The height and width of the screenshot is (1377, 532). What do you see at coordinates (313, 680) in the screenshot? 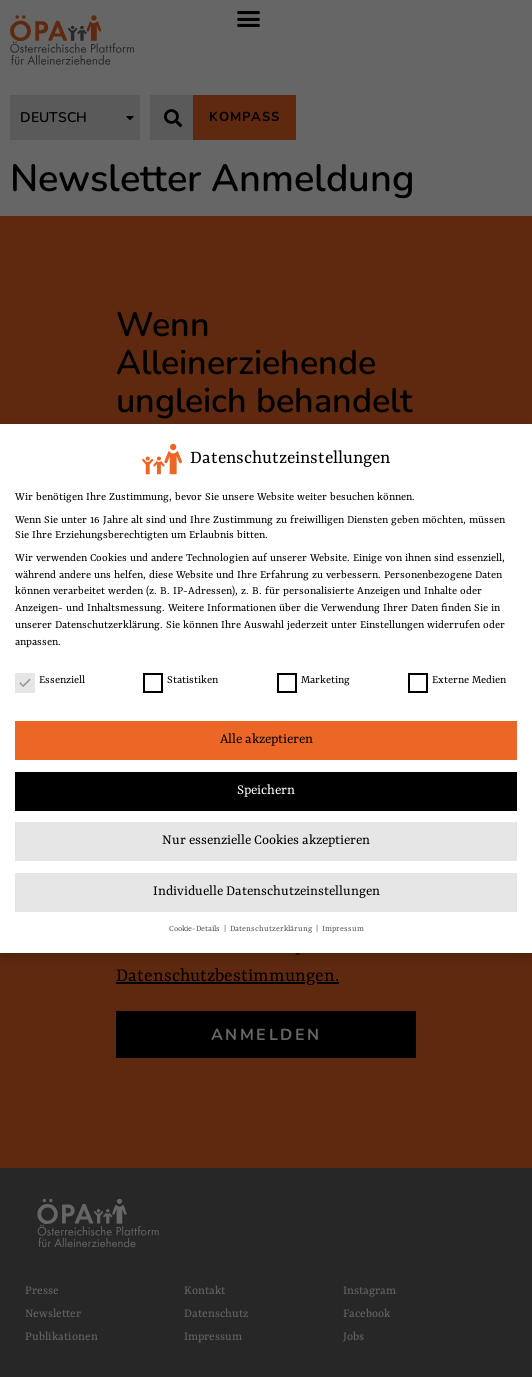
I see `Marketing` at bounding box center [313, 680].